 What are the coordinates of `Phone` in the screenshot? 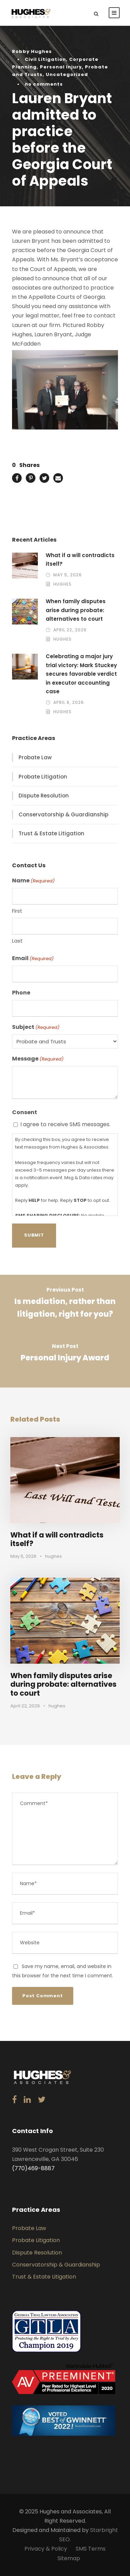 It's located at (21, 993).